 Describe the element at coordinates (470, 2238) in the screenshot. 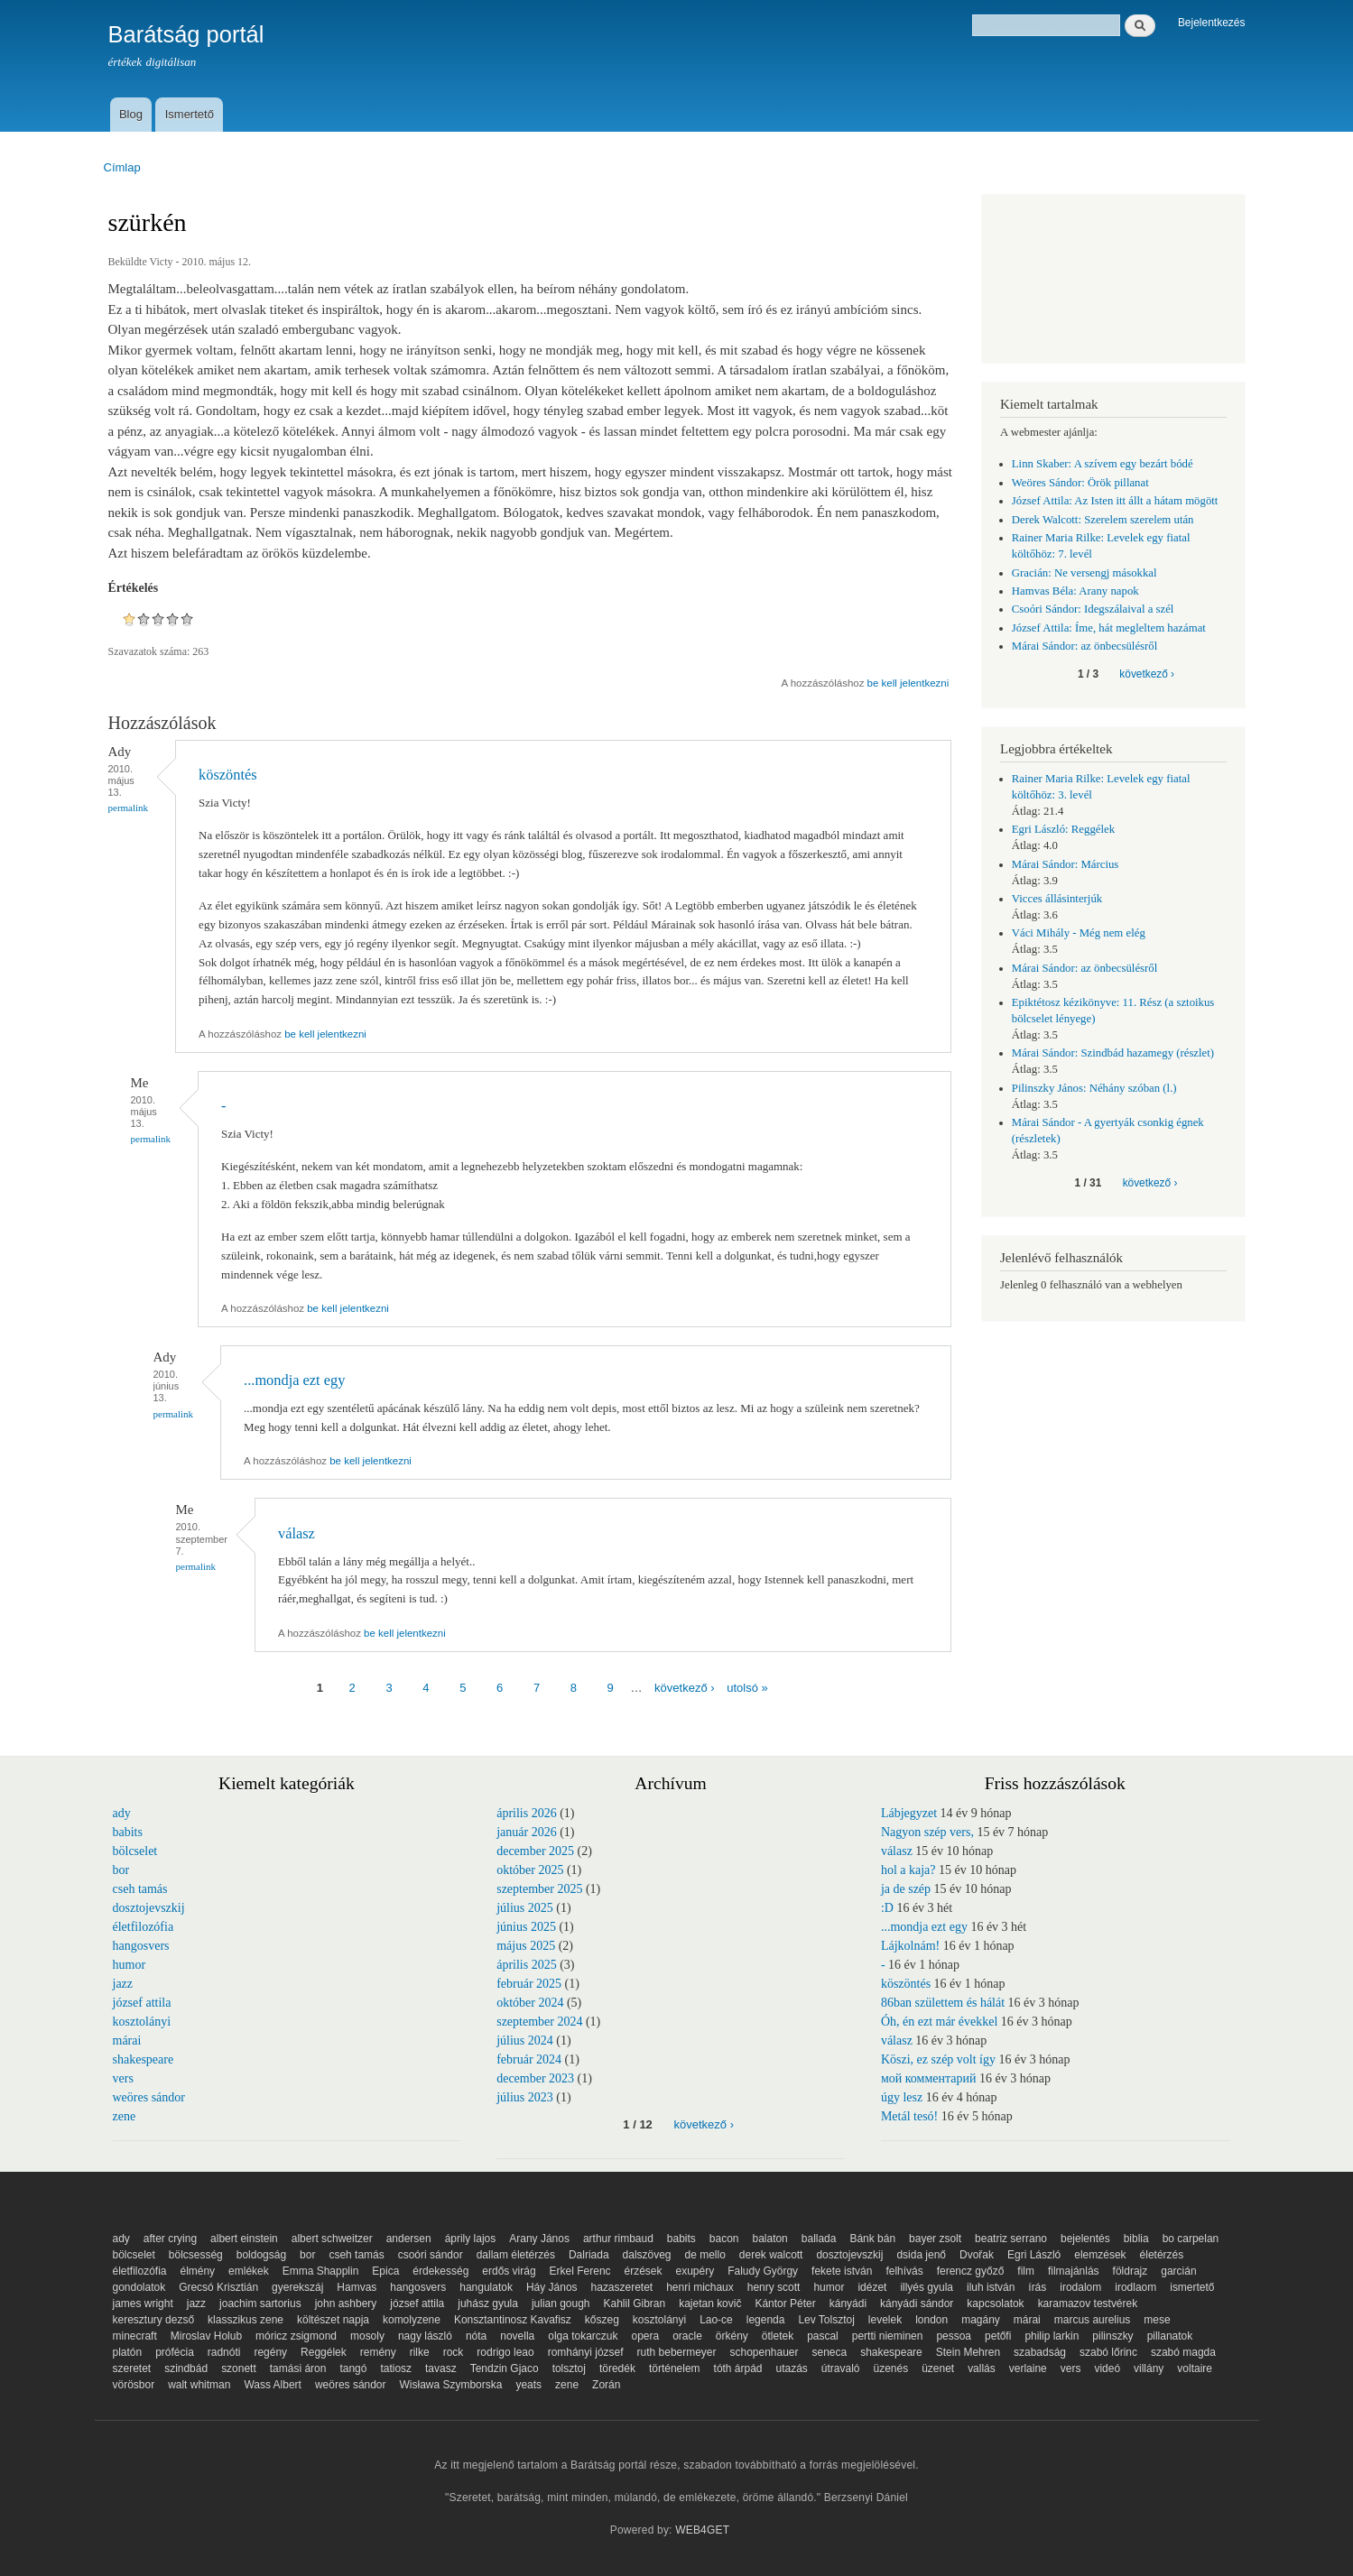

I see `áprily lajos` at that location.